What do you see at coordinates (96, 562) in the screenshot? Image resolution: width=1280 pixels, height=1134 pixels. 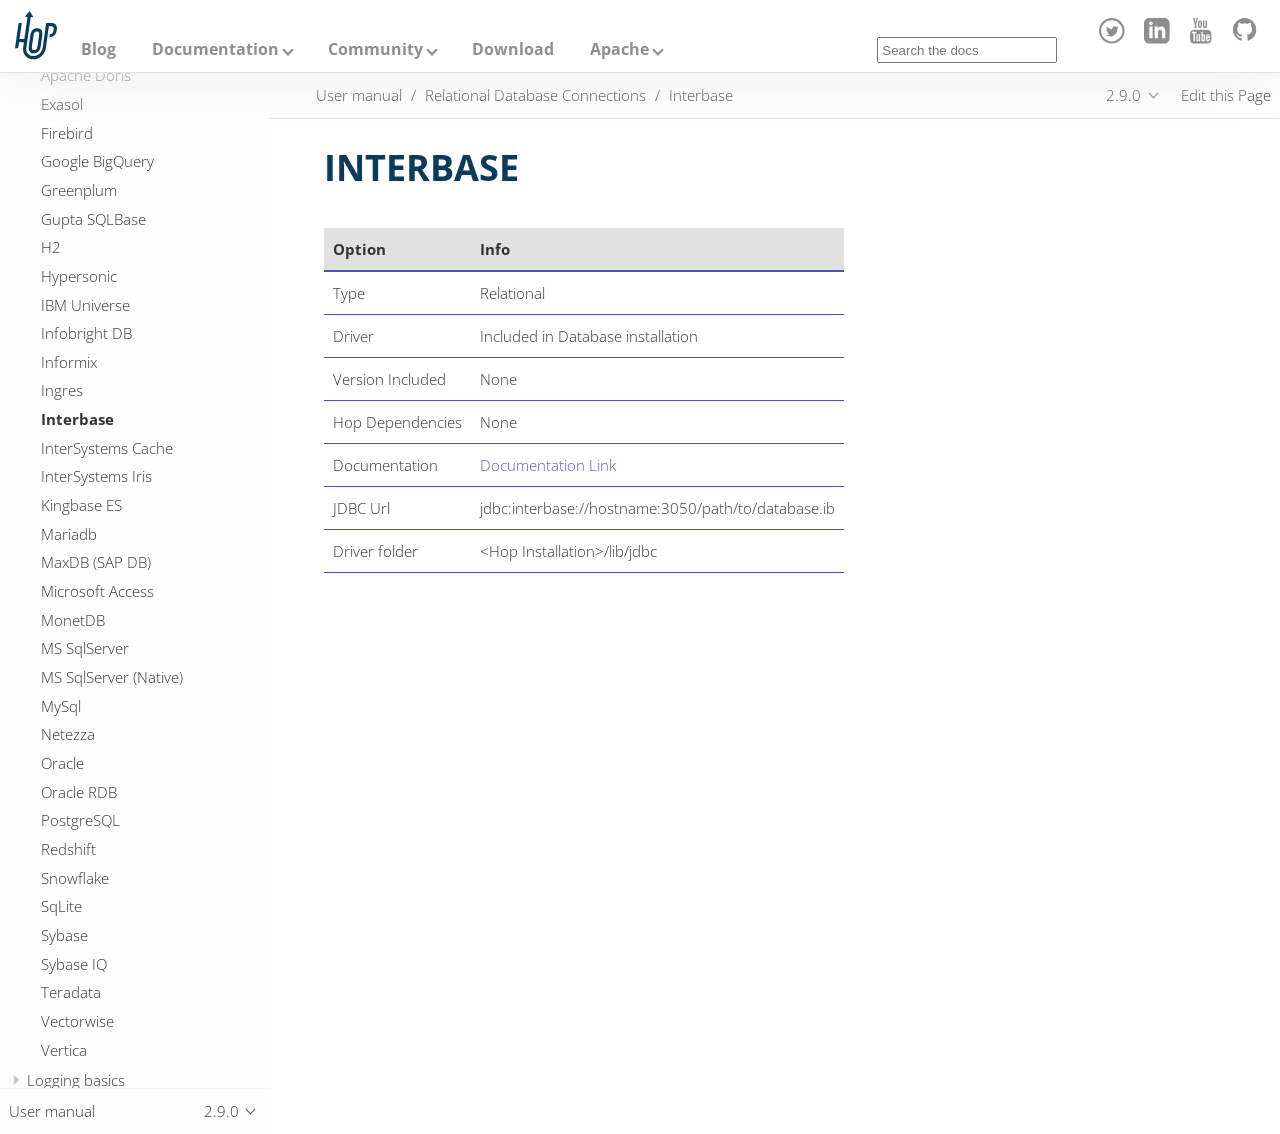 I see `MaxDB (SAP DB)` at bounding box center [96, 562].